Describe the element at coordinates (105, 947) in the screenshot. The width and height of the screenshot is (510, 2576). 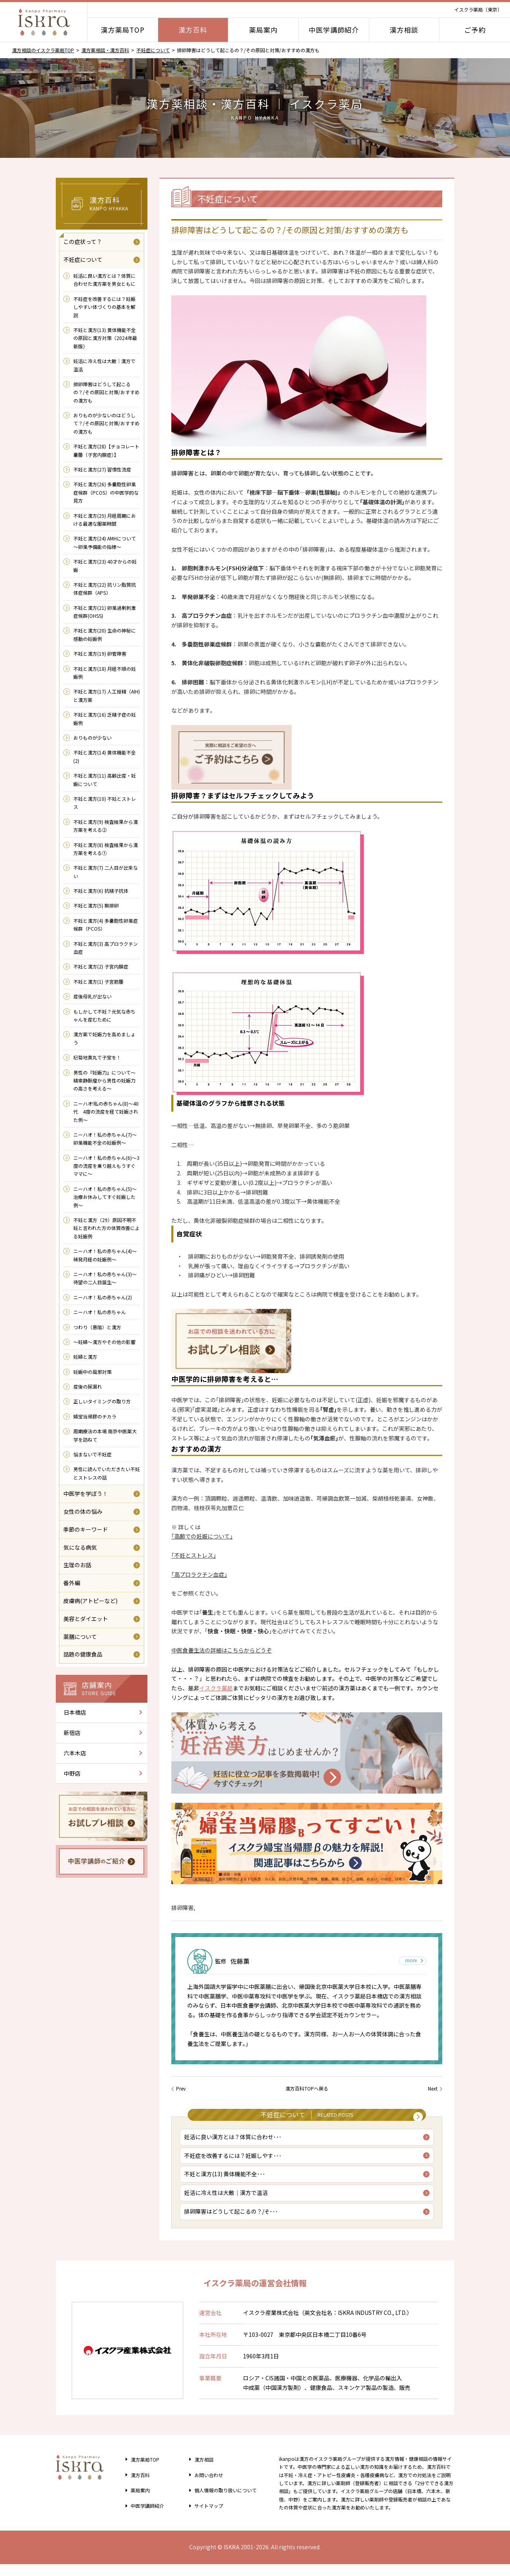
I see `不妊と漢方(3) 高プロラクチン血症` at that location.